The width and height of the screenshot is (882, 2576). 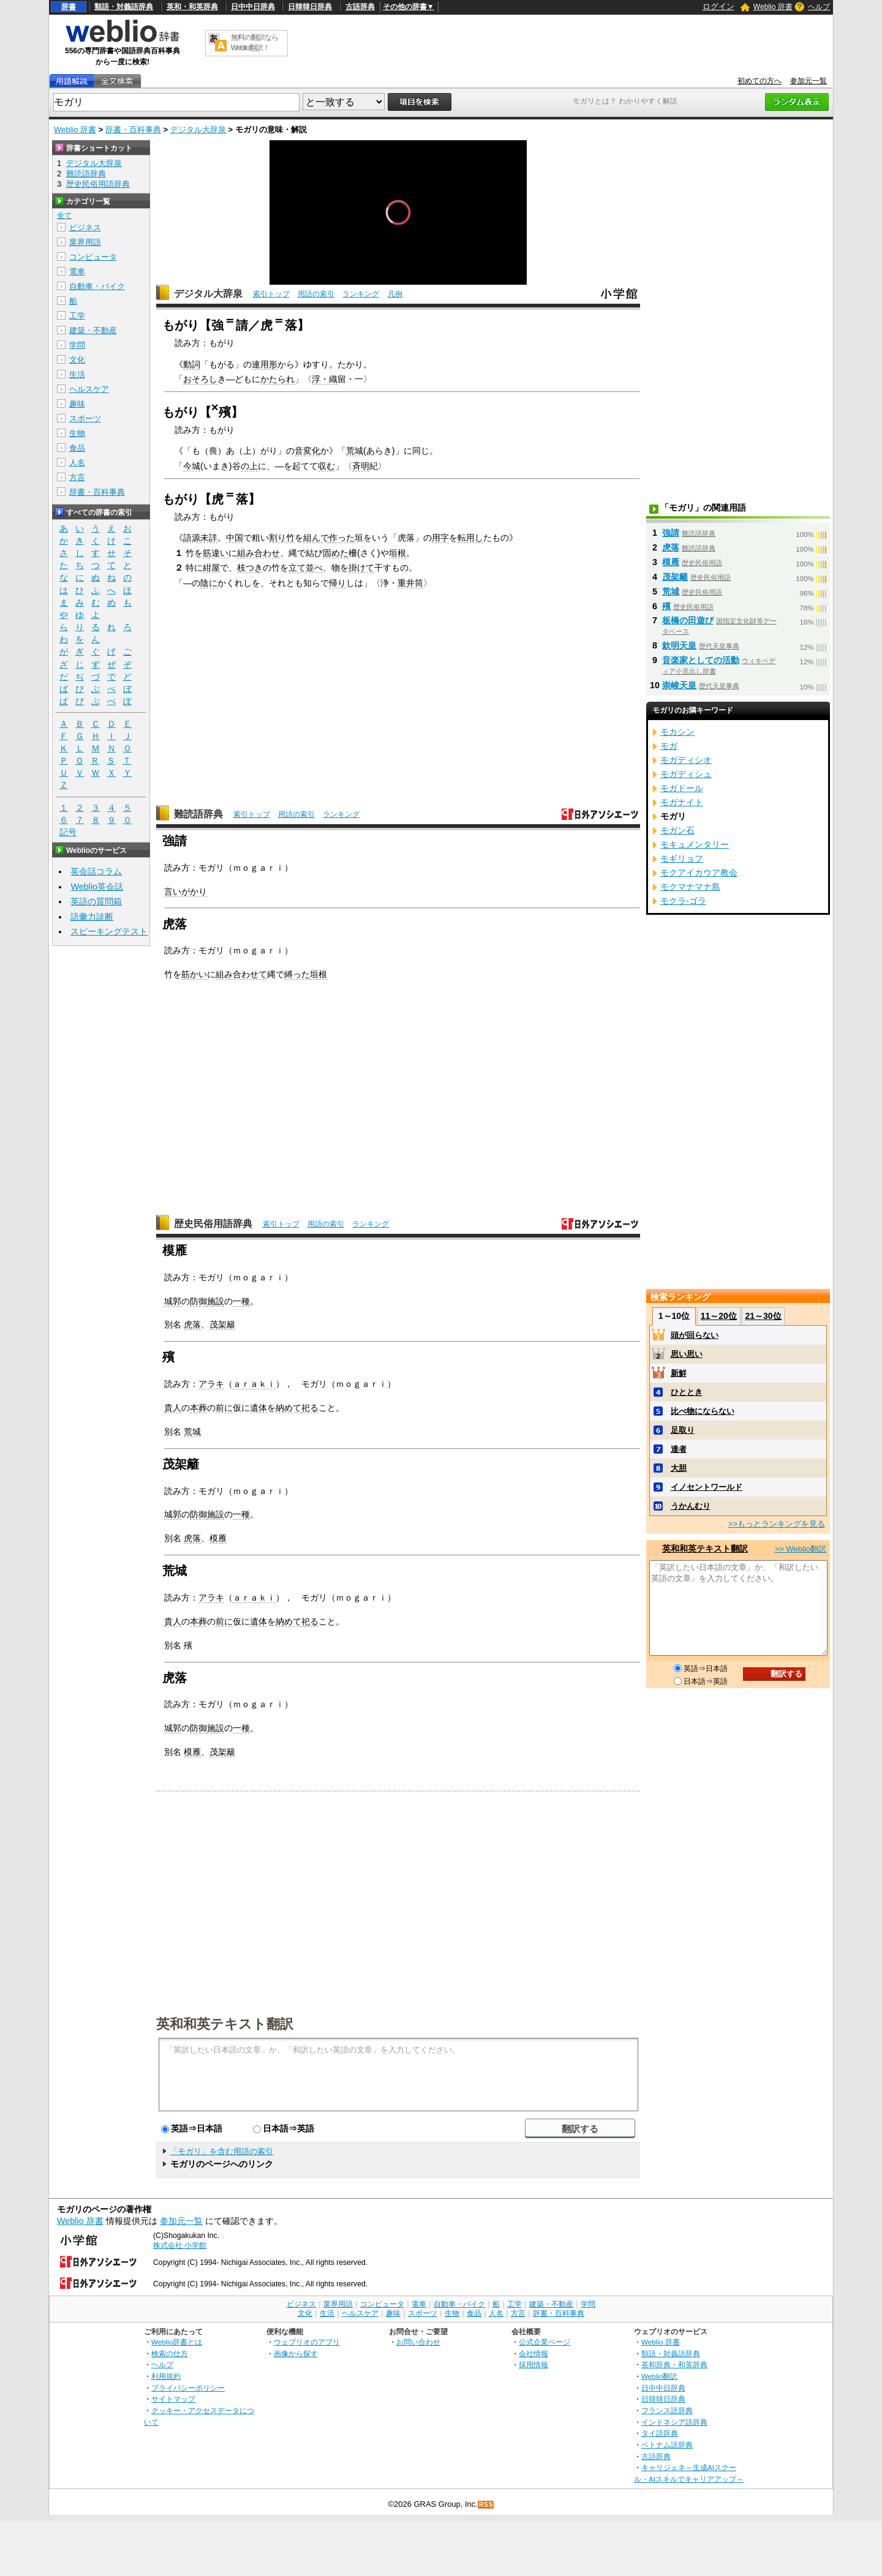 What do you see at coordinates (96, 887) in the screenshot?
I see `Weblio英会話` at bounding box center [96, 887].